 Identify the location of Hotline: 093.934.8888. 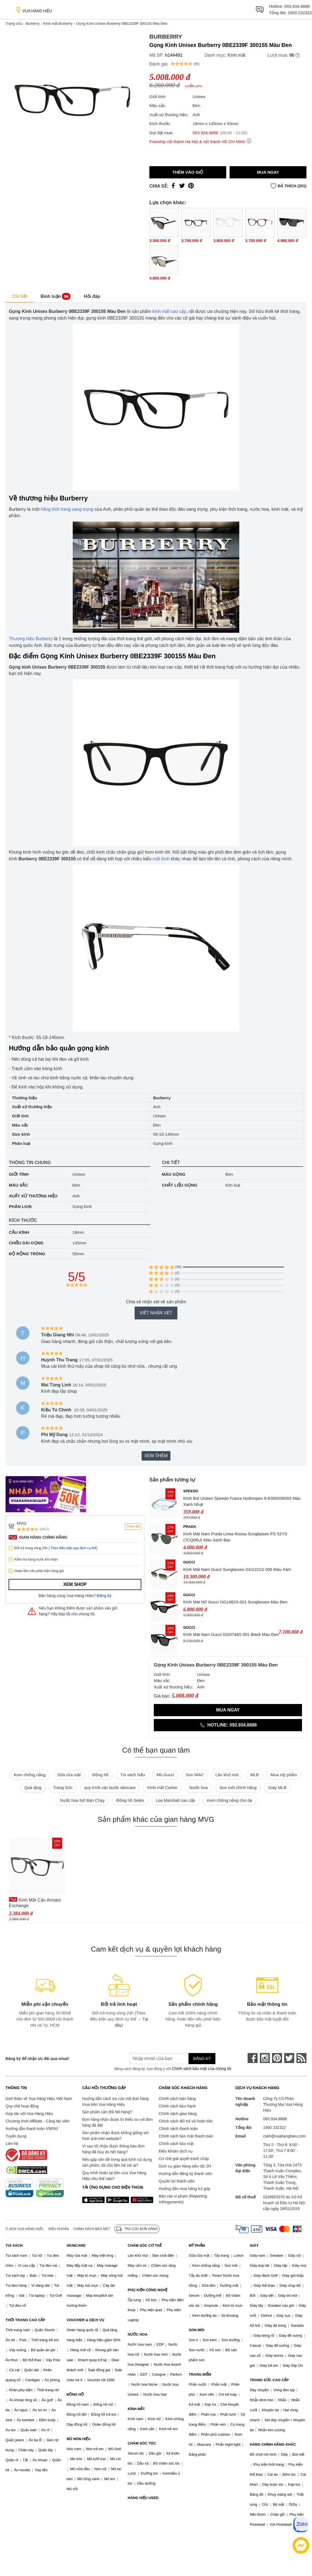
(228, 1725).